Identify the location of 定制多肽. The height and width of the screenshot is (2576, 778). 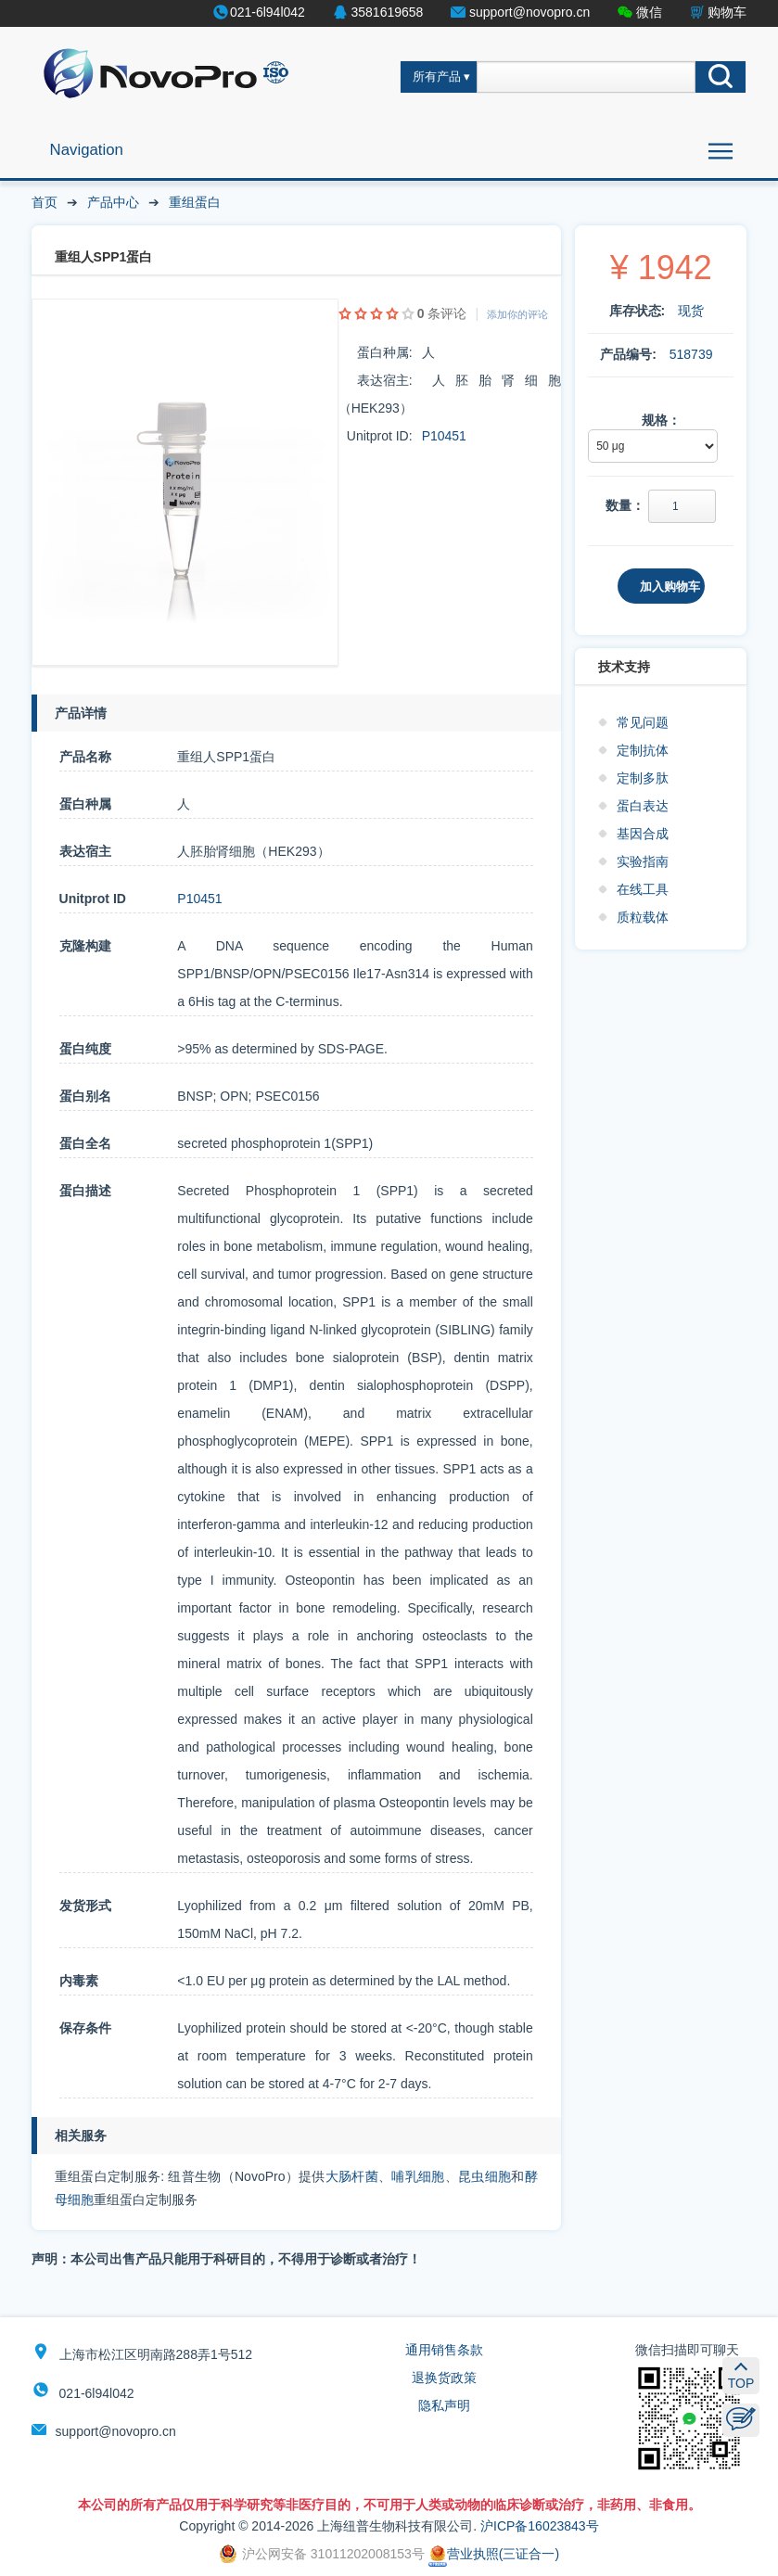
(643, 778).